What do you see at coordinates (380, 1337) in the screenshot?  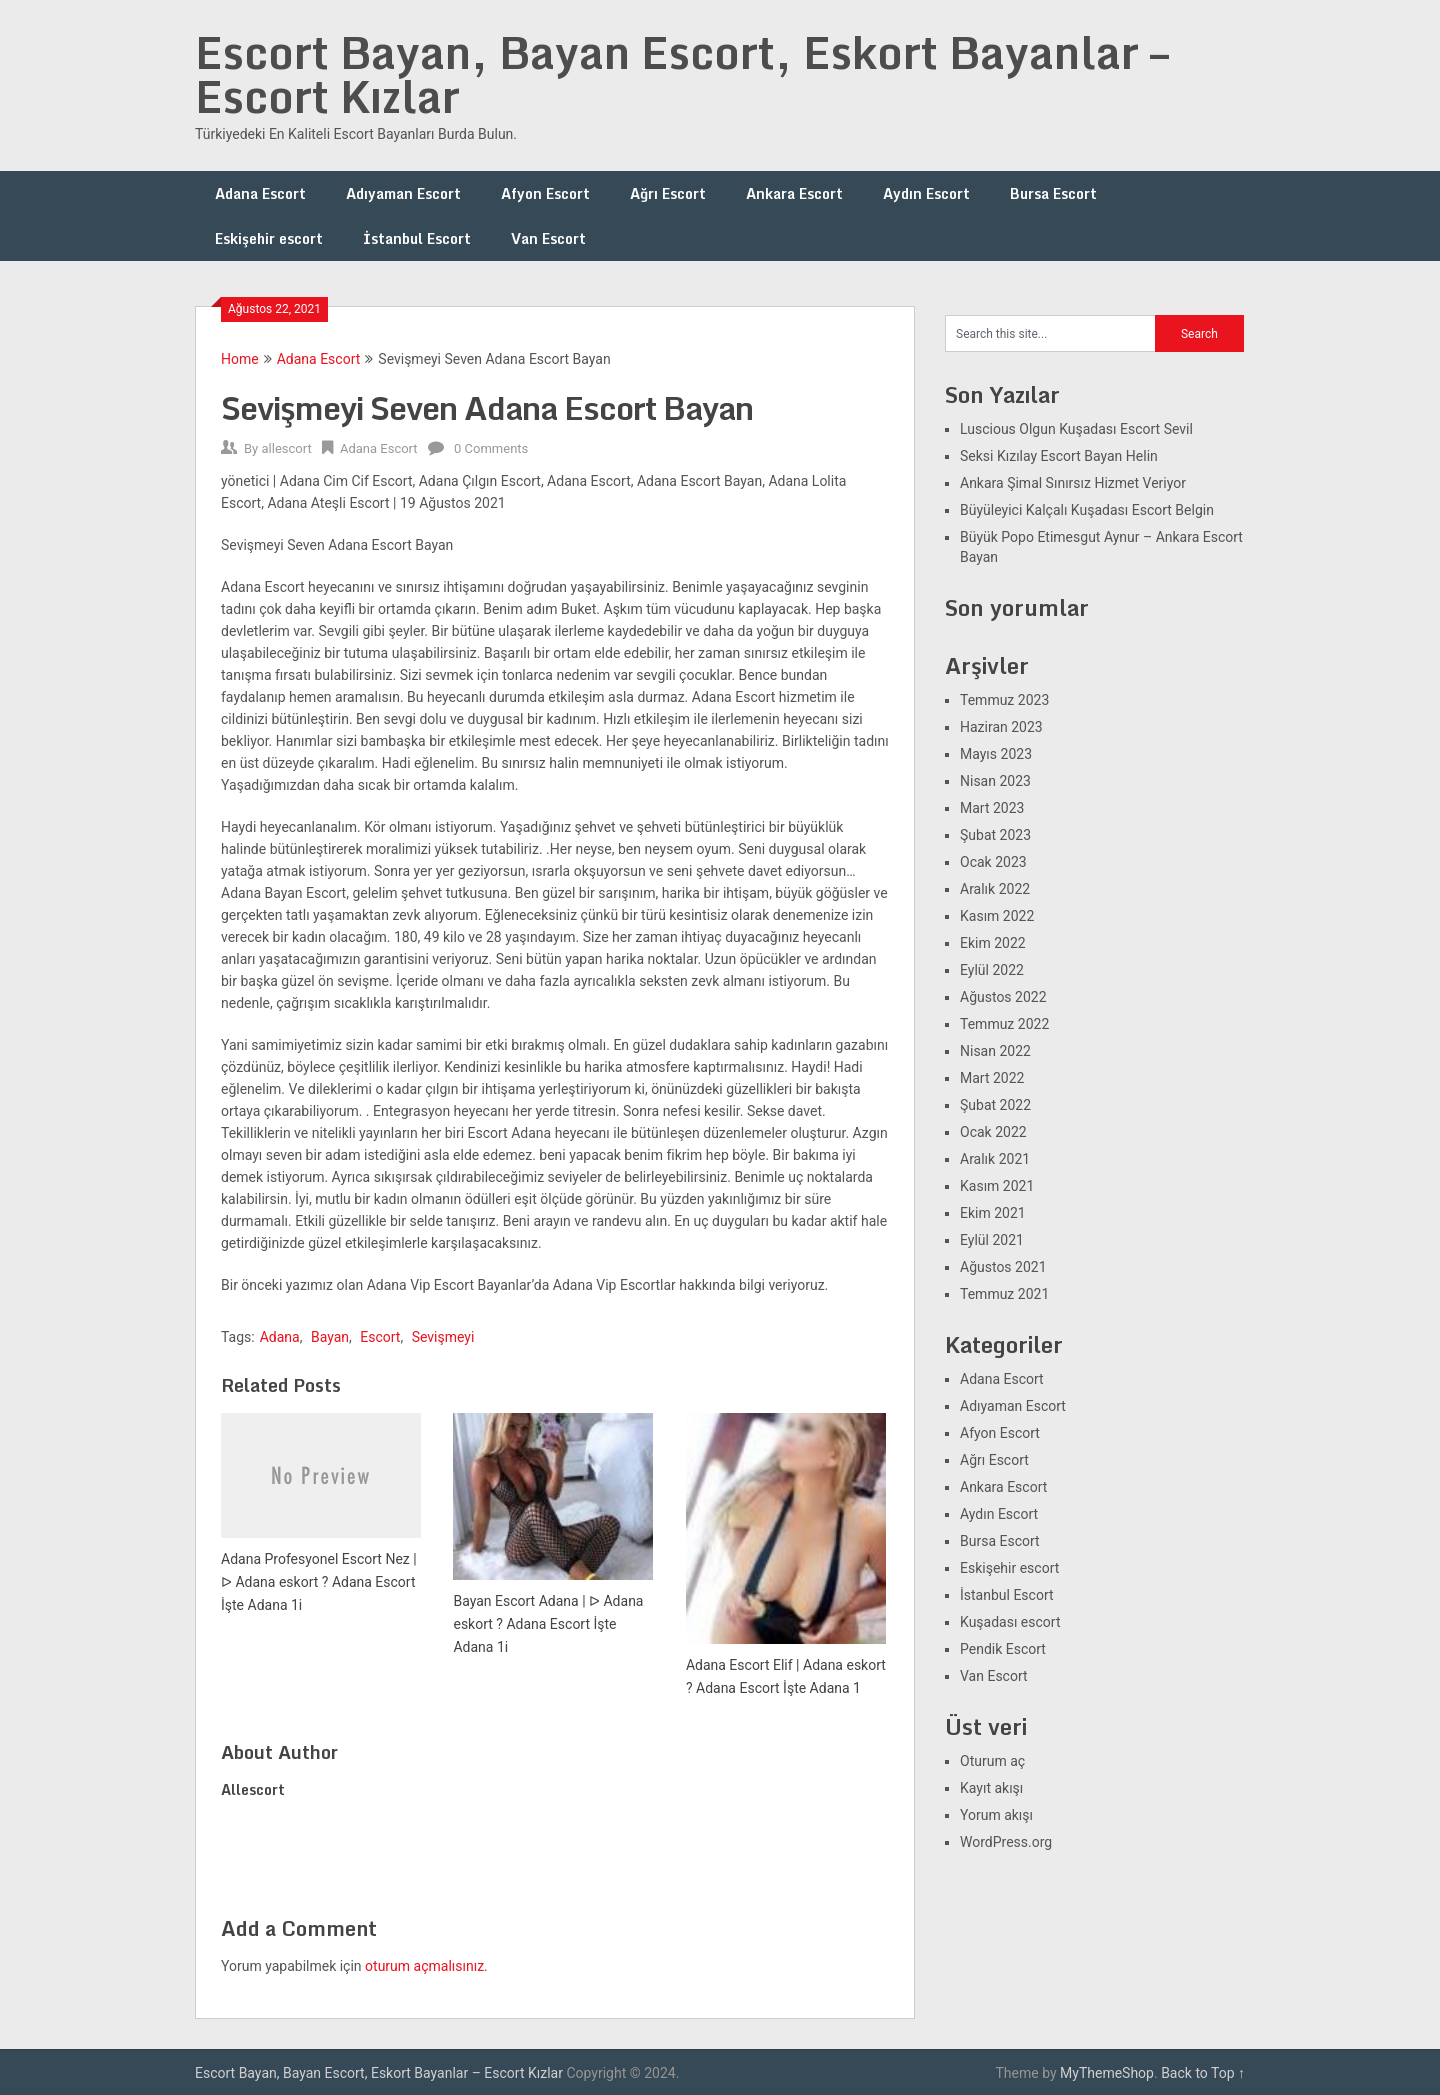 I see `Escort` at bounding box center [380, 1337].